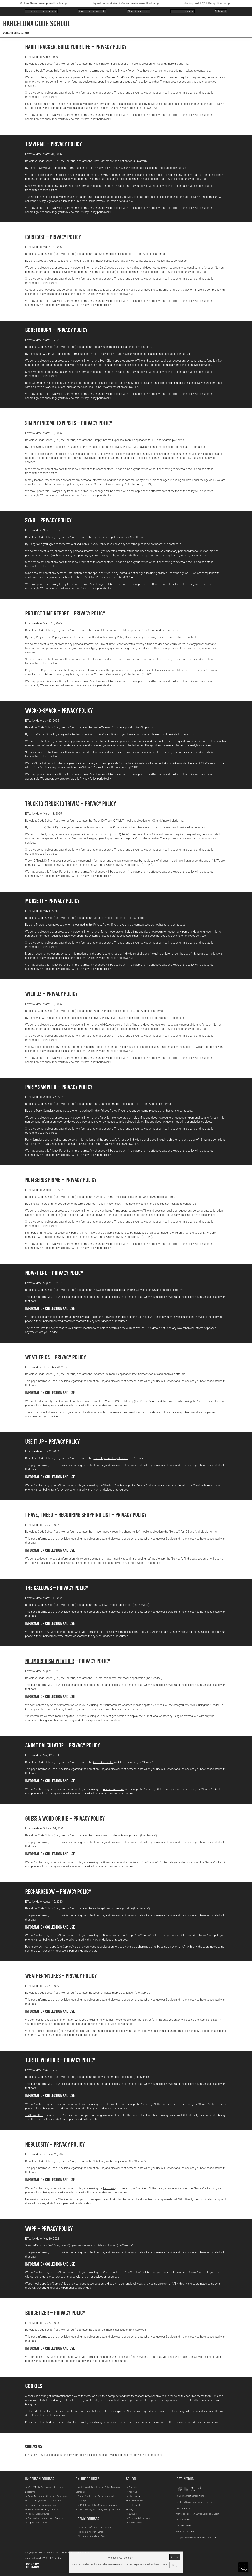 The image size is (252, 2576). I want to click on → Programming with Python, so click(89, 2532).